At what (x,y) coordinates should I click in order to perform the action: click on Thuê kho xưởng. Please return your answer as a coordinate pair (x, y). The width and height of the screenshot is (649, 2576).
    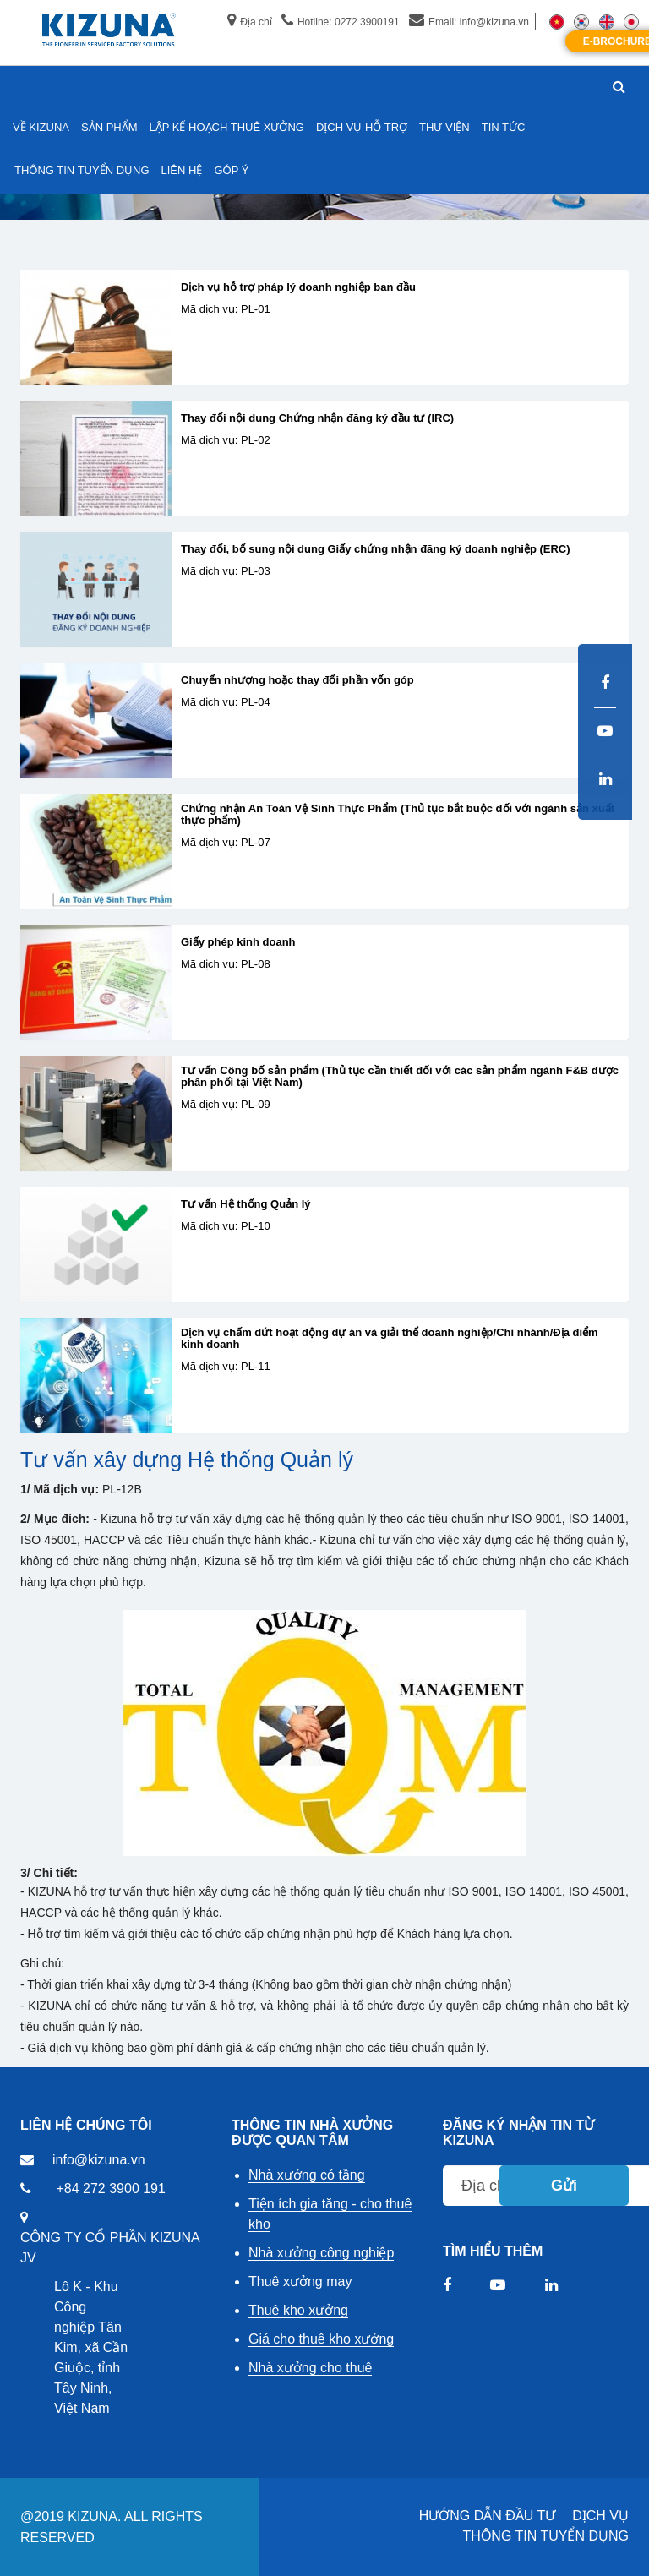
    Looking at the image, I should click on (298, 2310).